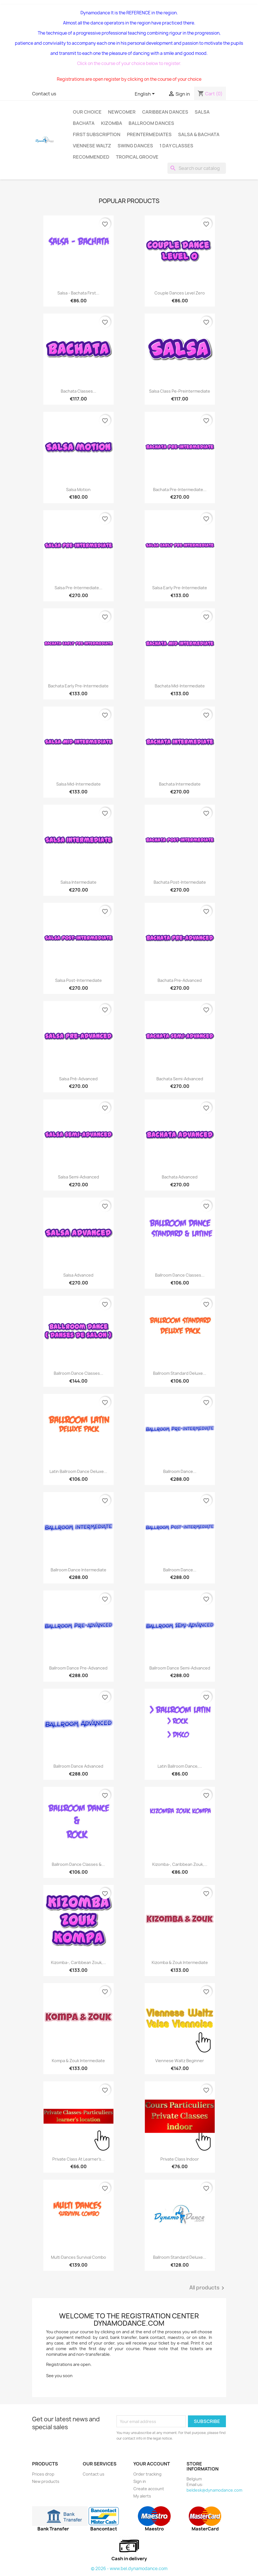  What do you see at coordinates (78, 1668) in the screenshot?
I see `Ballroom dance pre-advanced` at bounding box center [78, 1668].